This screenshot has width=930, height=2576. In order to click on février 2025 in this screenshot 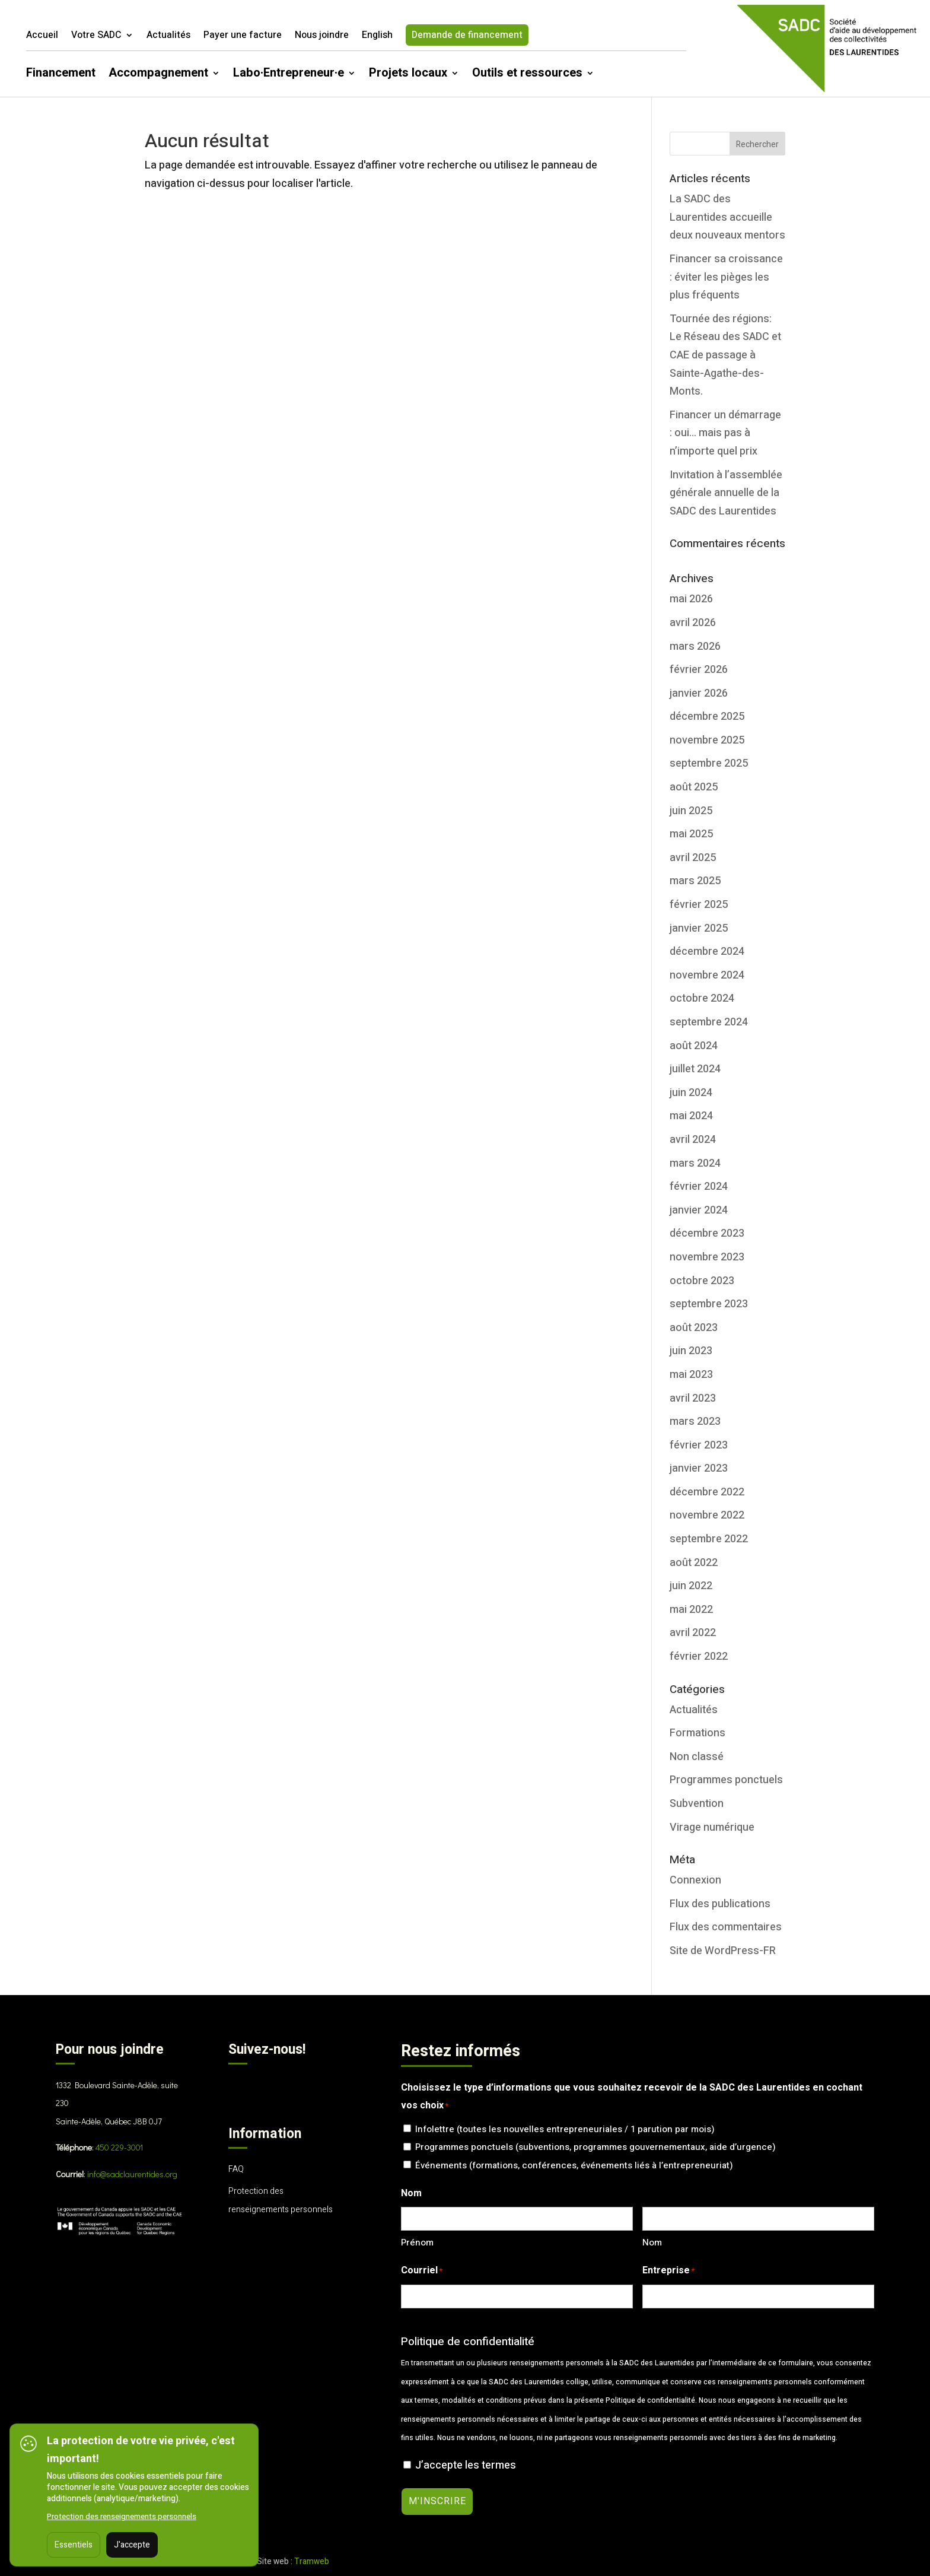, I will do `click(699, 905)`.